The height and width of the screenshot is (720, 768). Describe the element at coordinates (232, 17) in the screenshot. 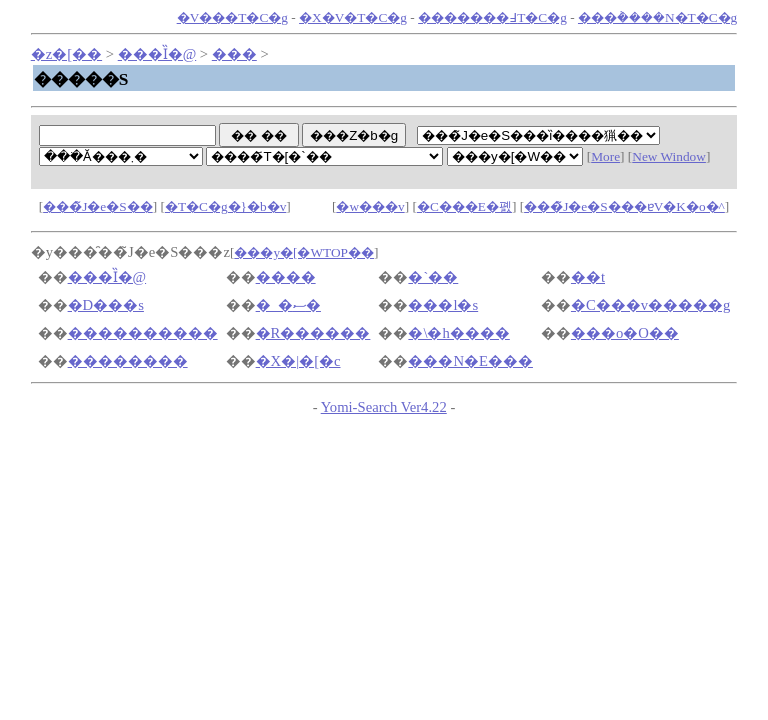

I see `�V���T�C�g` at that location.